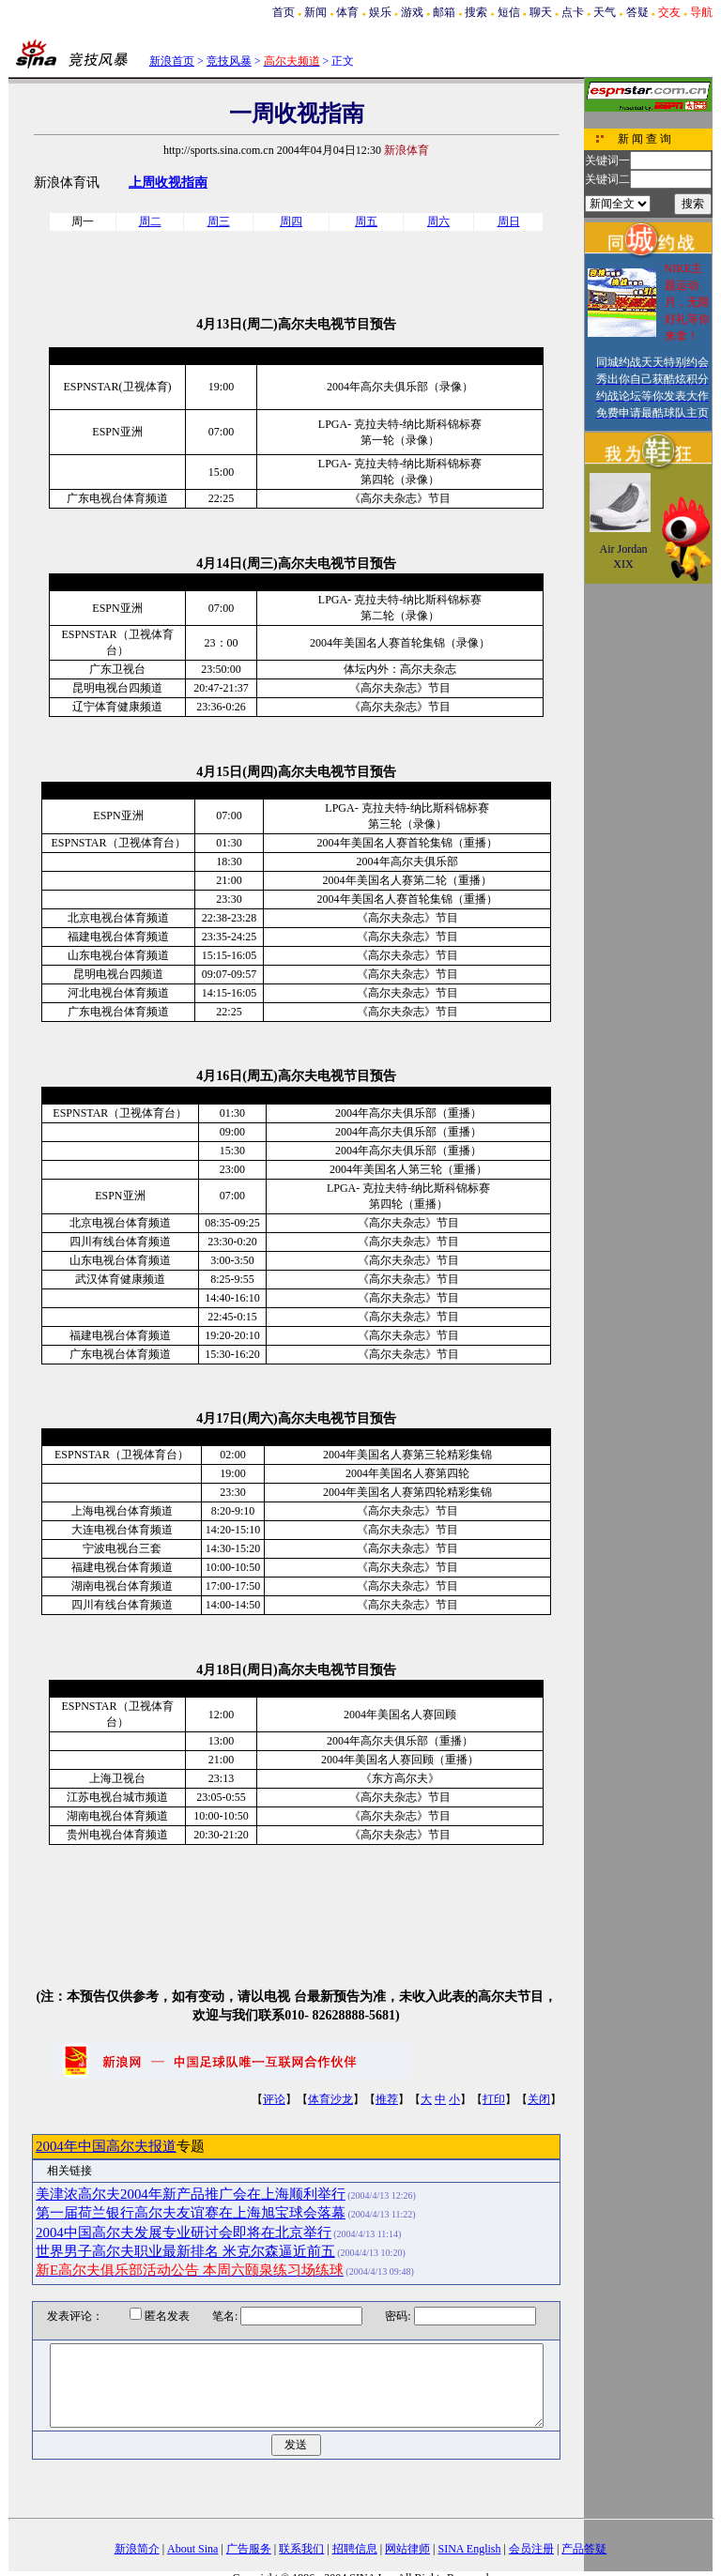 This screenshot has height=2576, width=721. I want to click on 广告服务, so click(248, 2548).